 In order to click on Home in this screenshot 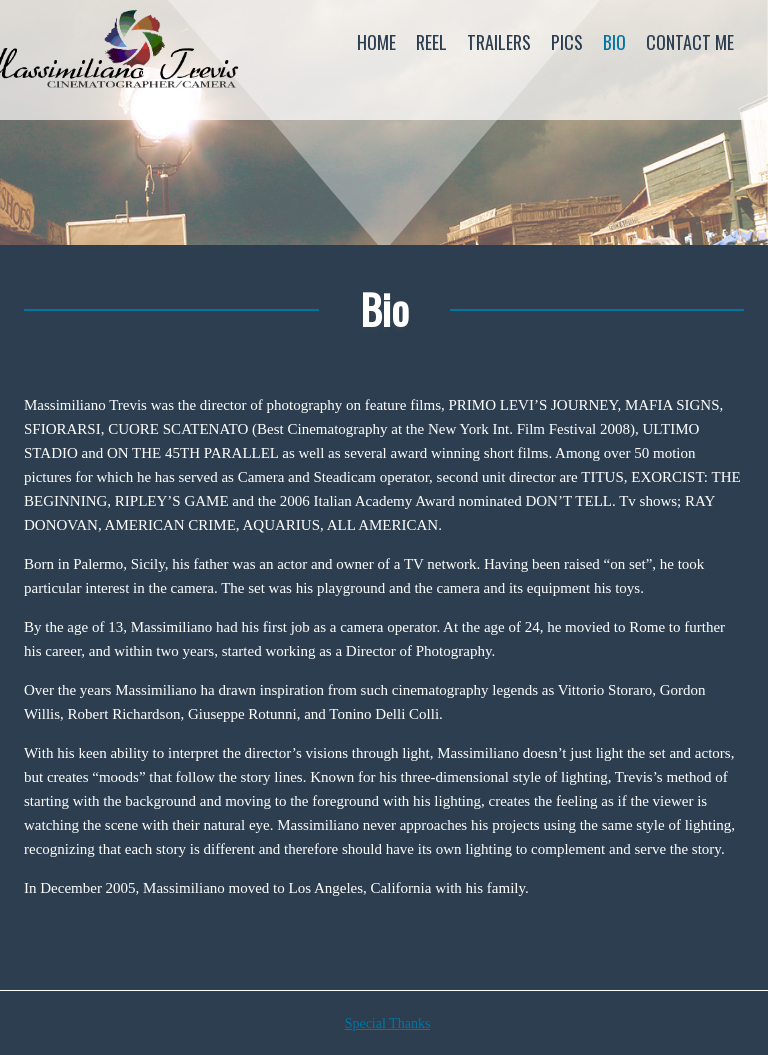, I will do `click(376, 42)`.